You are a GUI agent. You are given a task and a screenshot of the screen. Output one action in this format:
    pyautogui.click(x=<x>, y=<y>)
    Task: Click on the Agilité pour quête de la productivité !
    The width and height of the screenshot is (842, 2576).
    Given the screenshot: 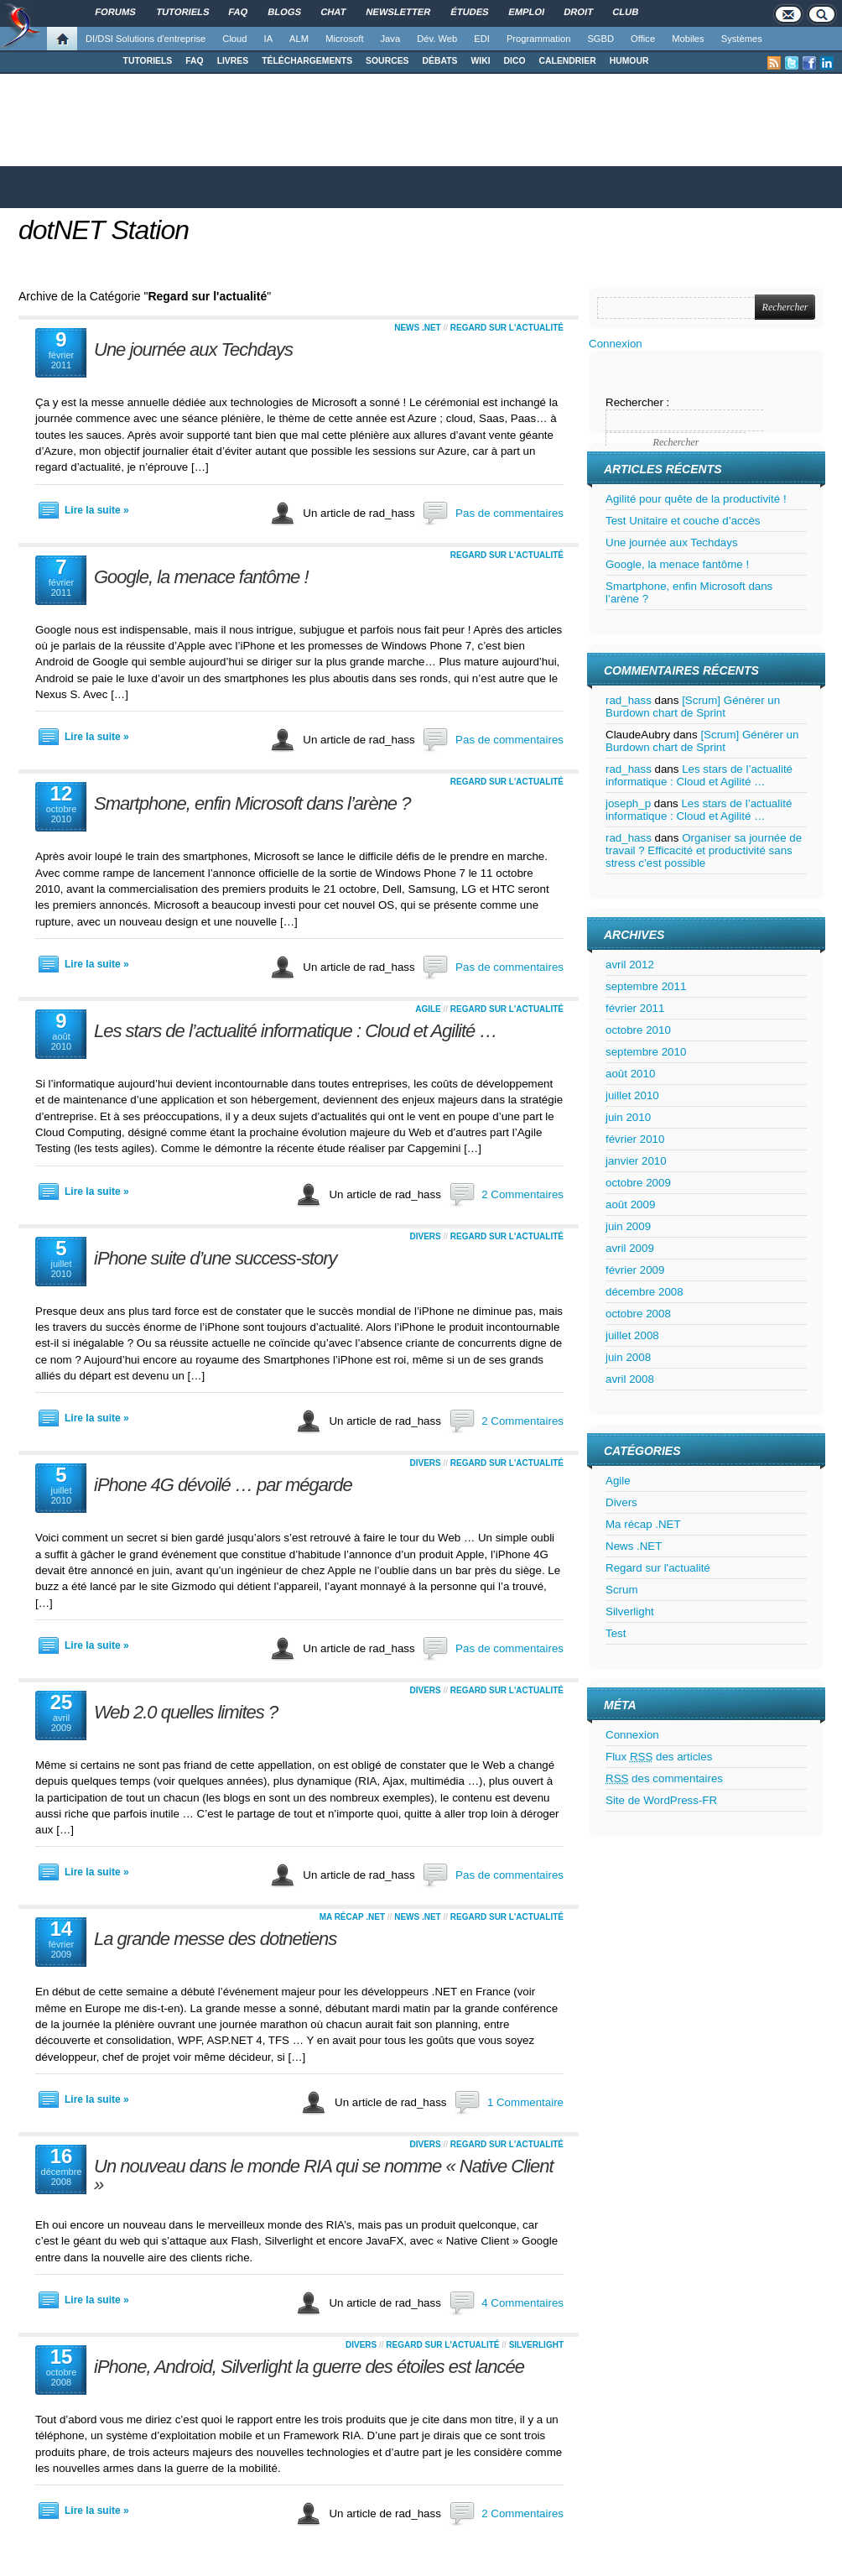 What is the action you would take?
    pyautogui.click(x=696, y=499)
    